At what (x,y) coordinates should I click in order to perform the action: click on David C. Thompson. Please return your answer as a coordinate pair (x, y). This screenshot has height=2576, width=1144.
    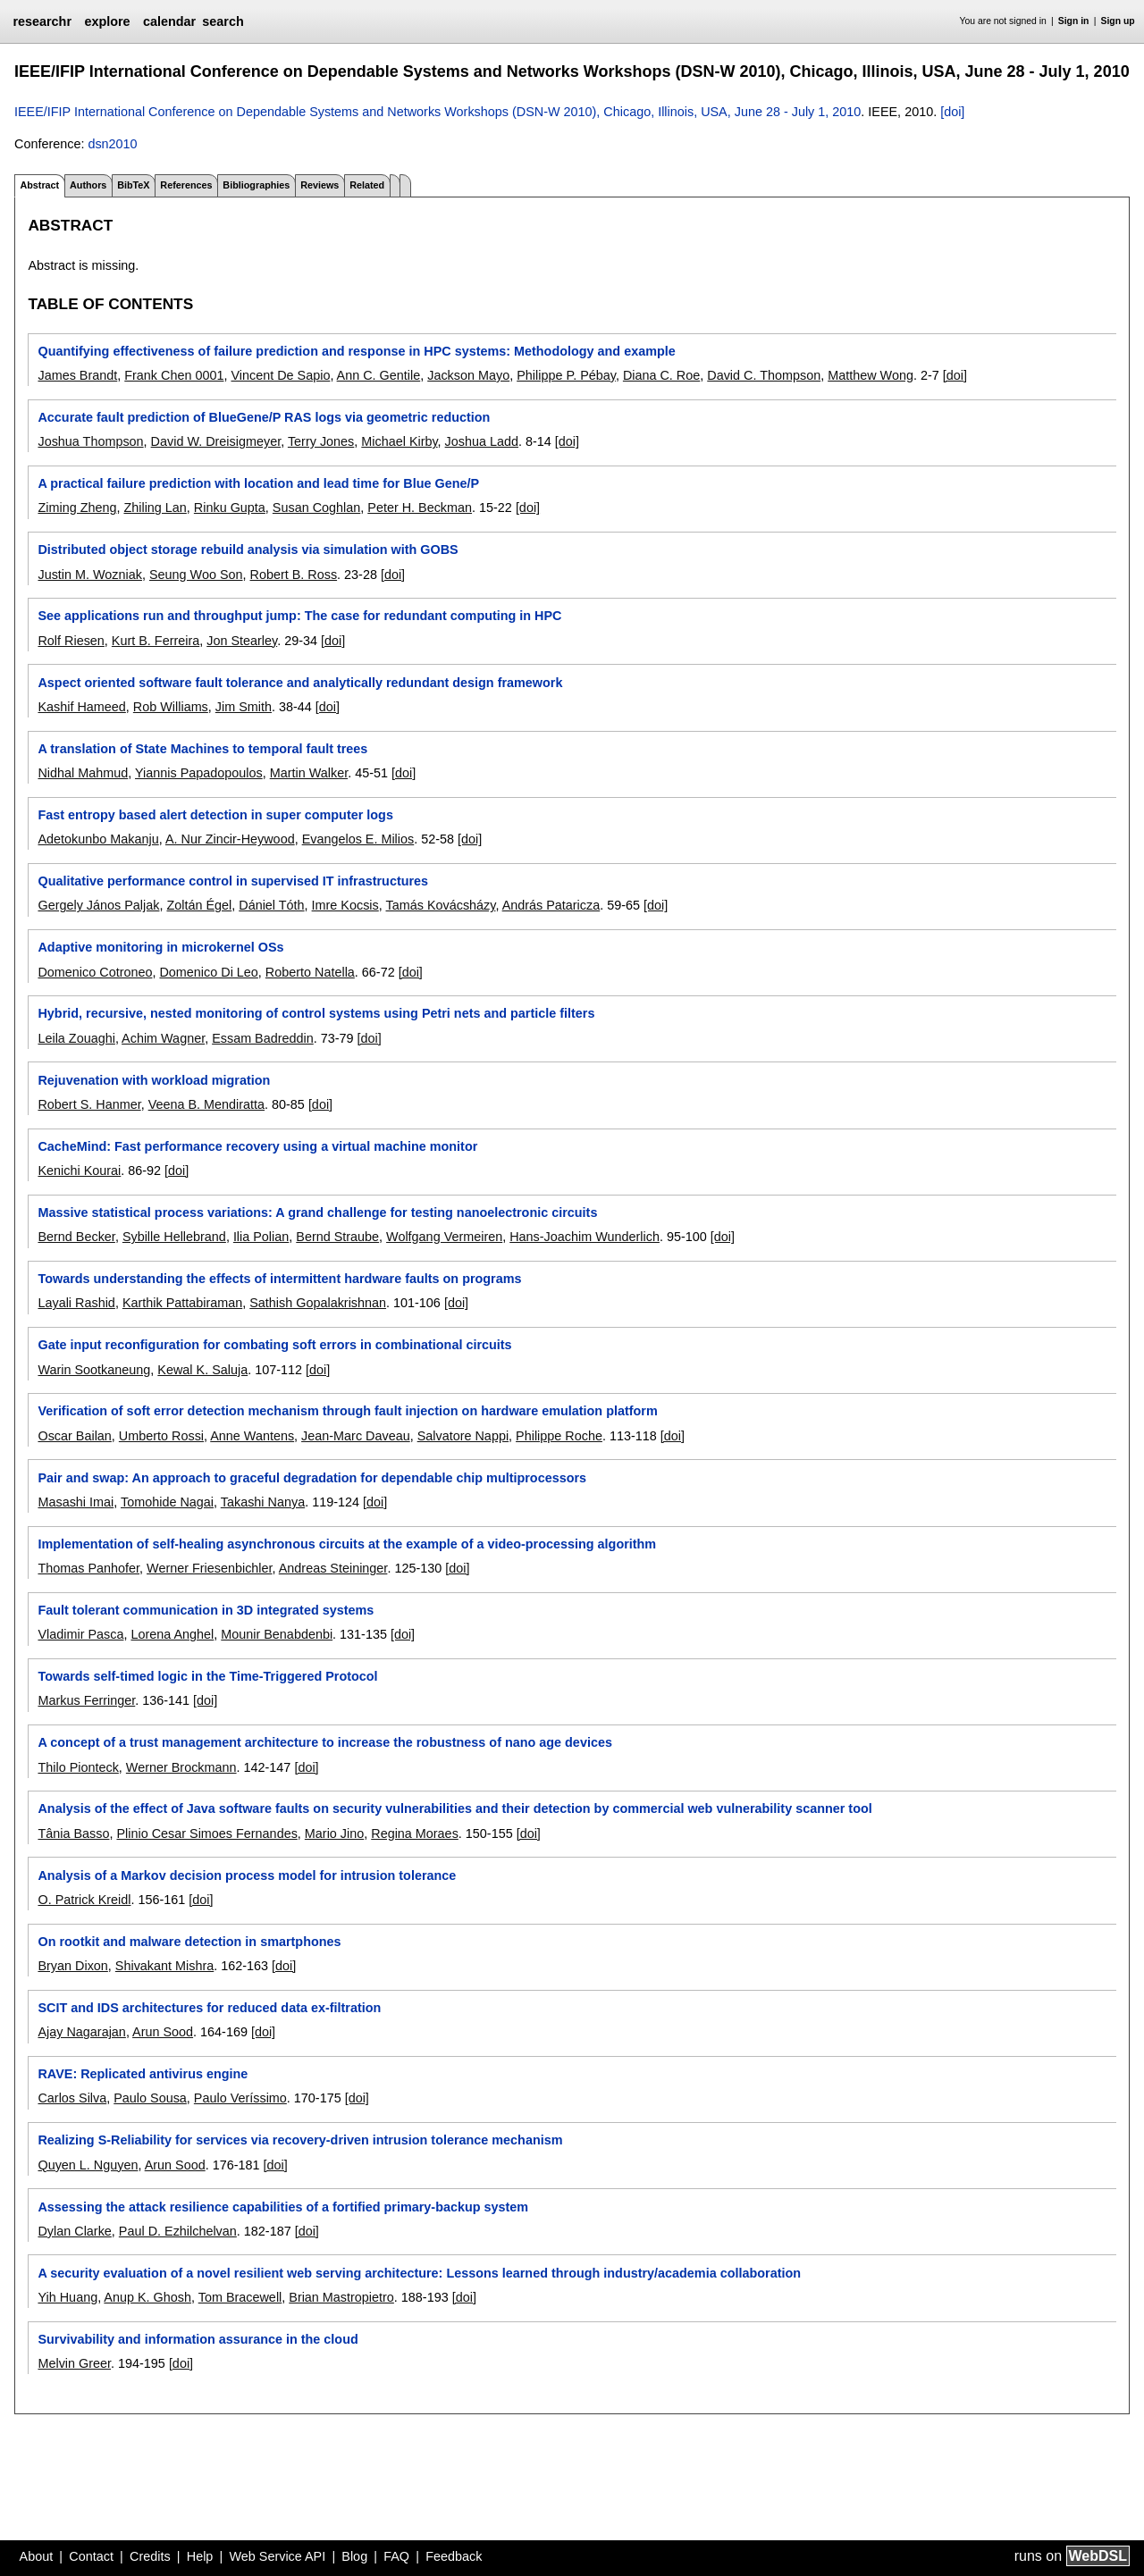
    Looking at the image, I should click on (763, 375).